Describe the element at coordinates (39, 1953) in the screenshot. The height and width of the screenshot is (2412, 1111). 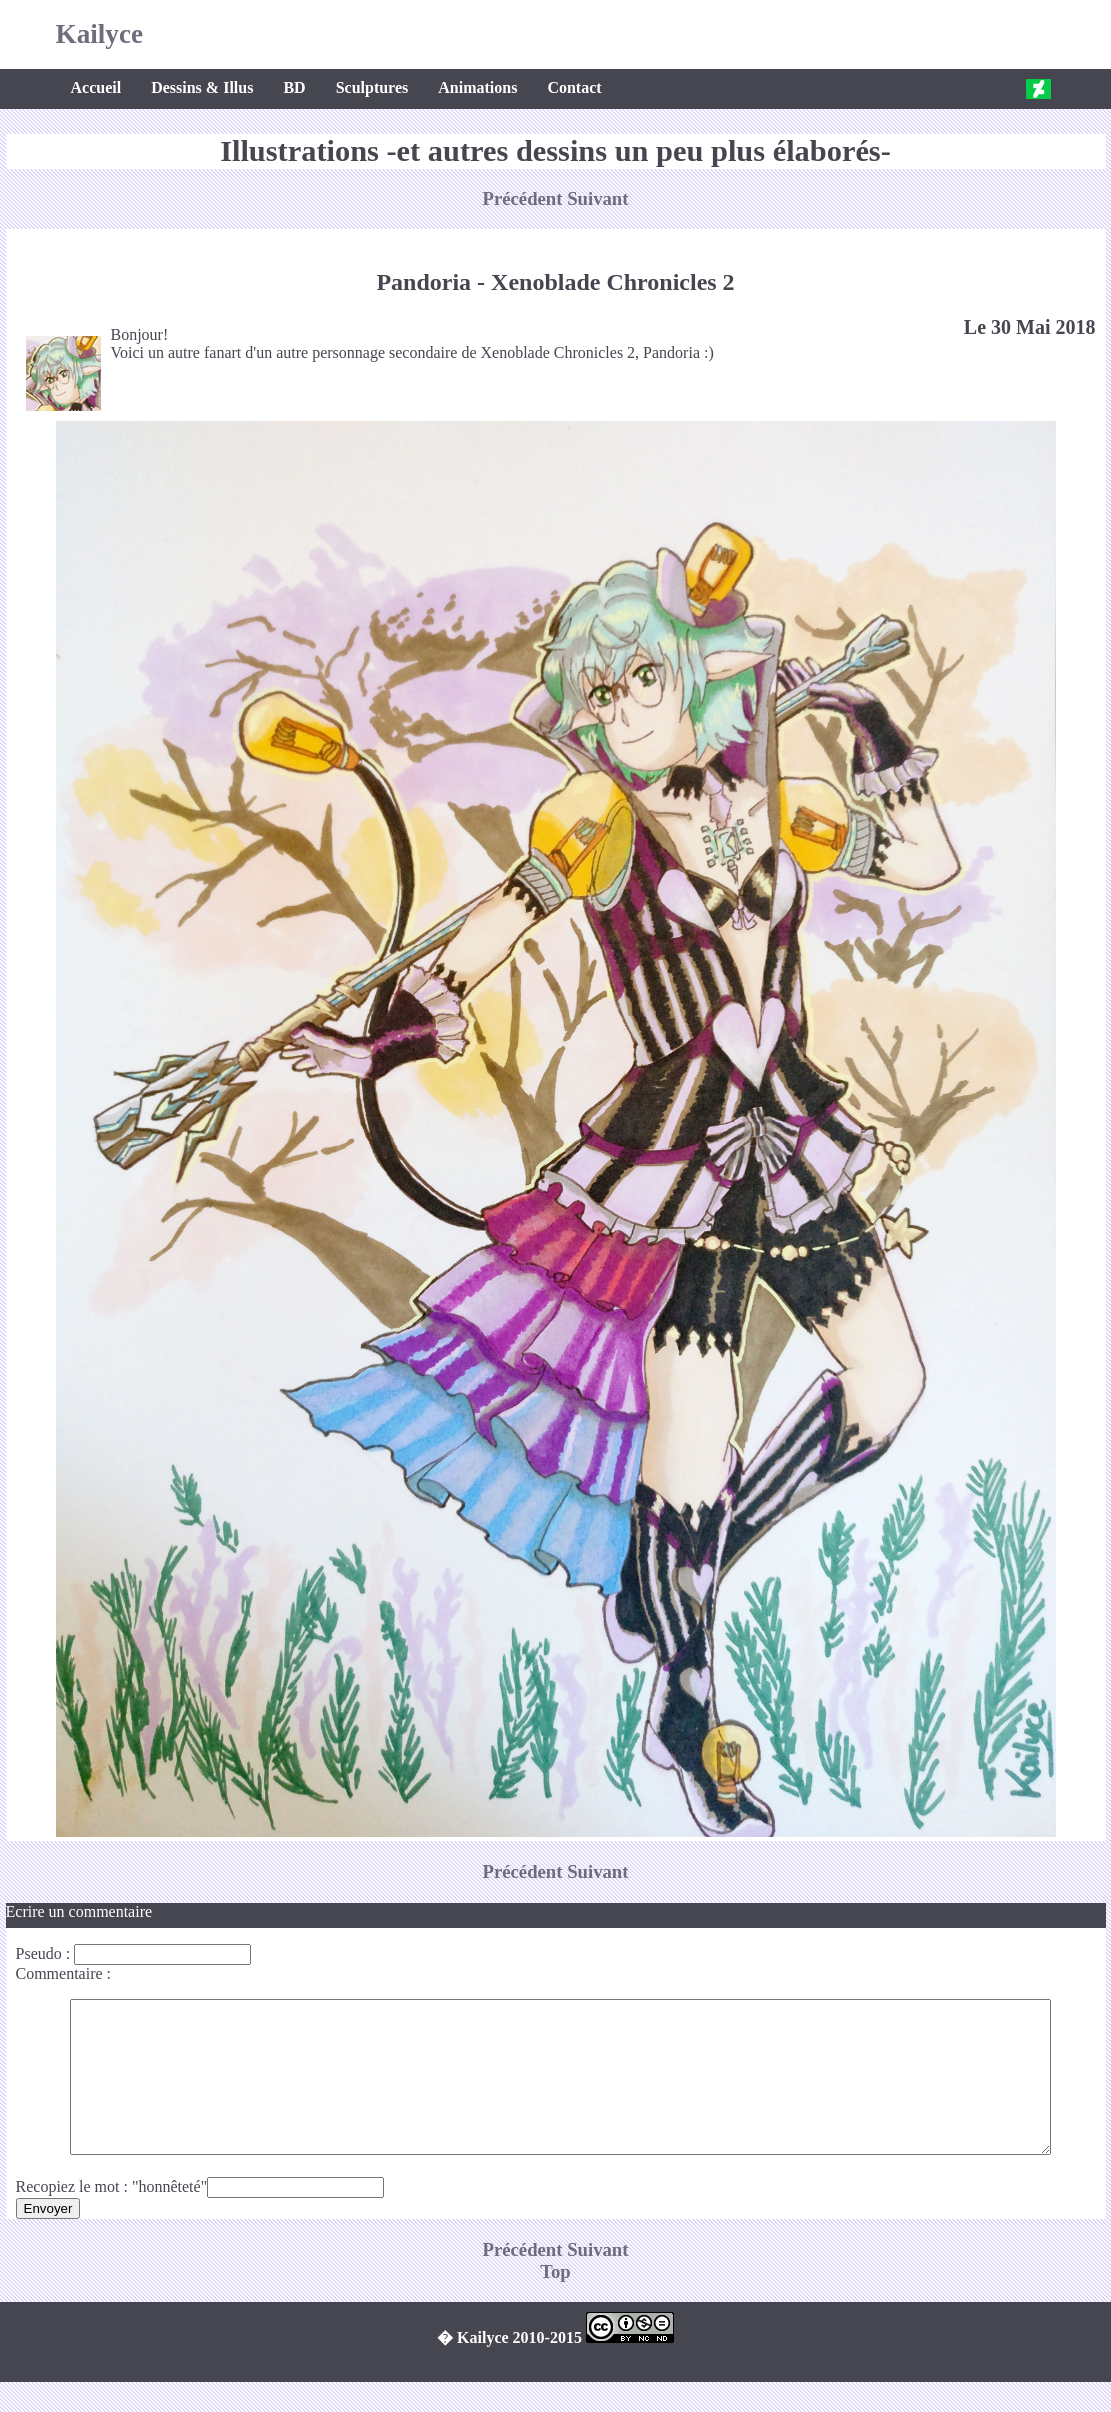
I see `Pseudo` at that location.